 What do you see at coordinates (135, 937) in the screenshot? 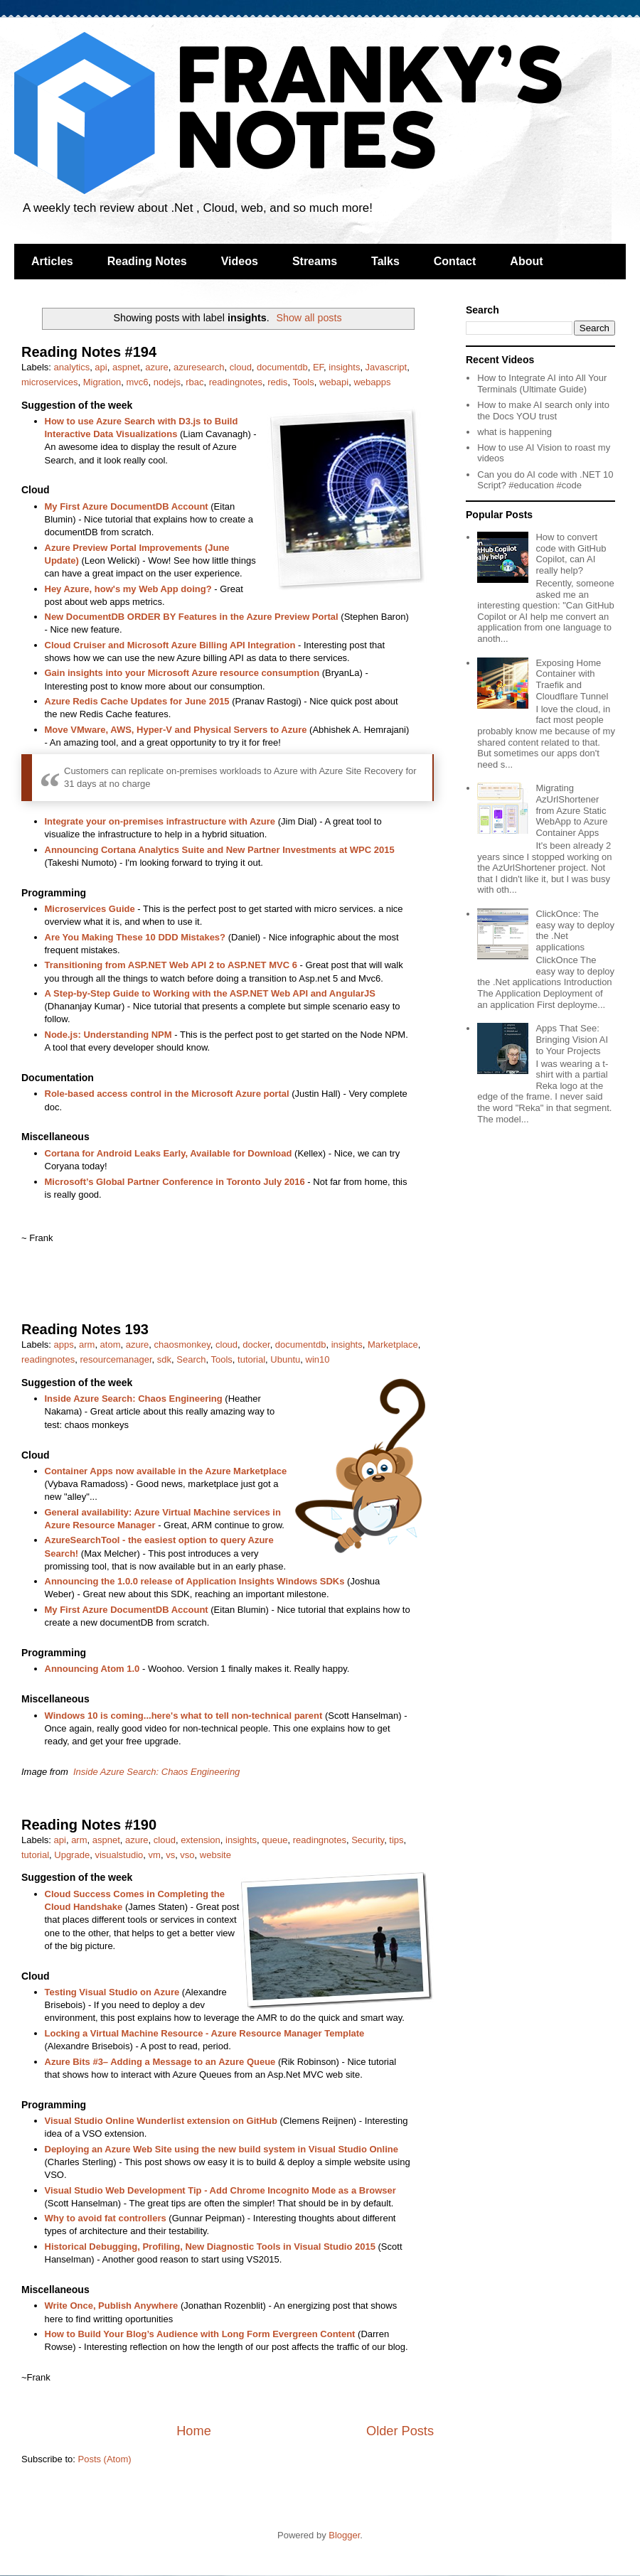
I see `Are You Making These 10 DDD Mistakes?` at bounding box center [135, 937].